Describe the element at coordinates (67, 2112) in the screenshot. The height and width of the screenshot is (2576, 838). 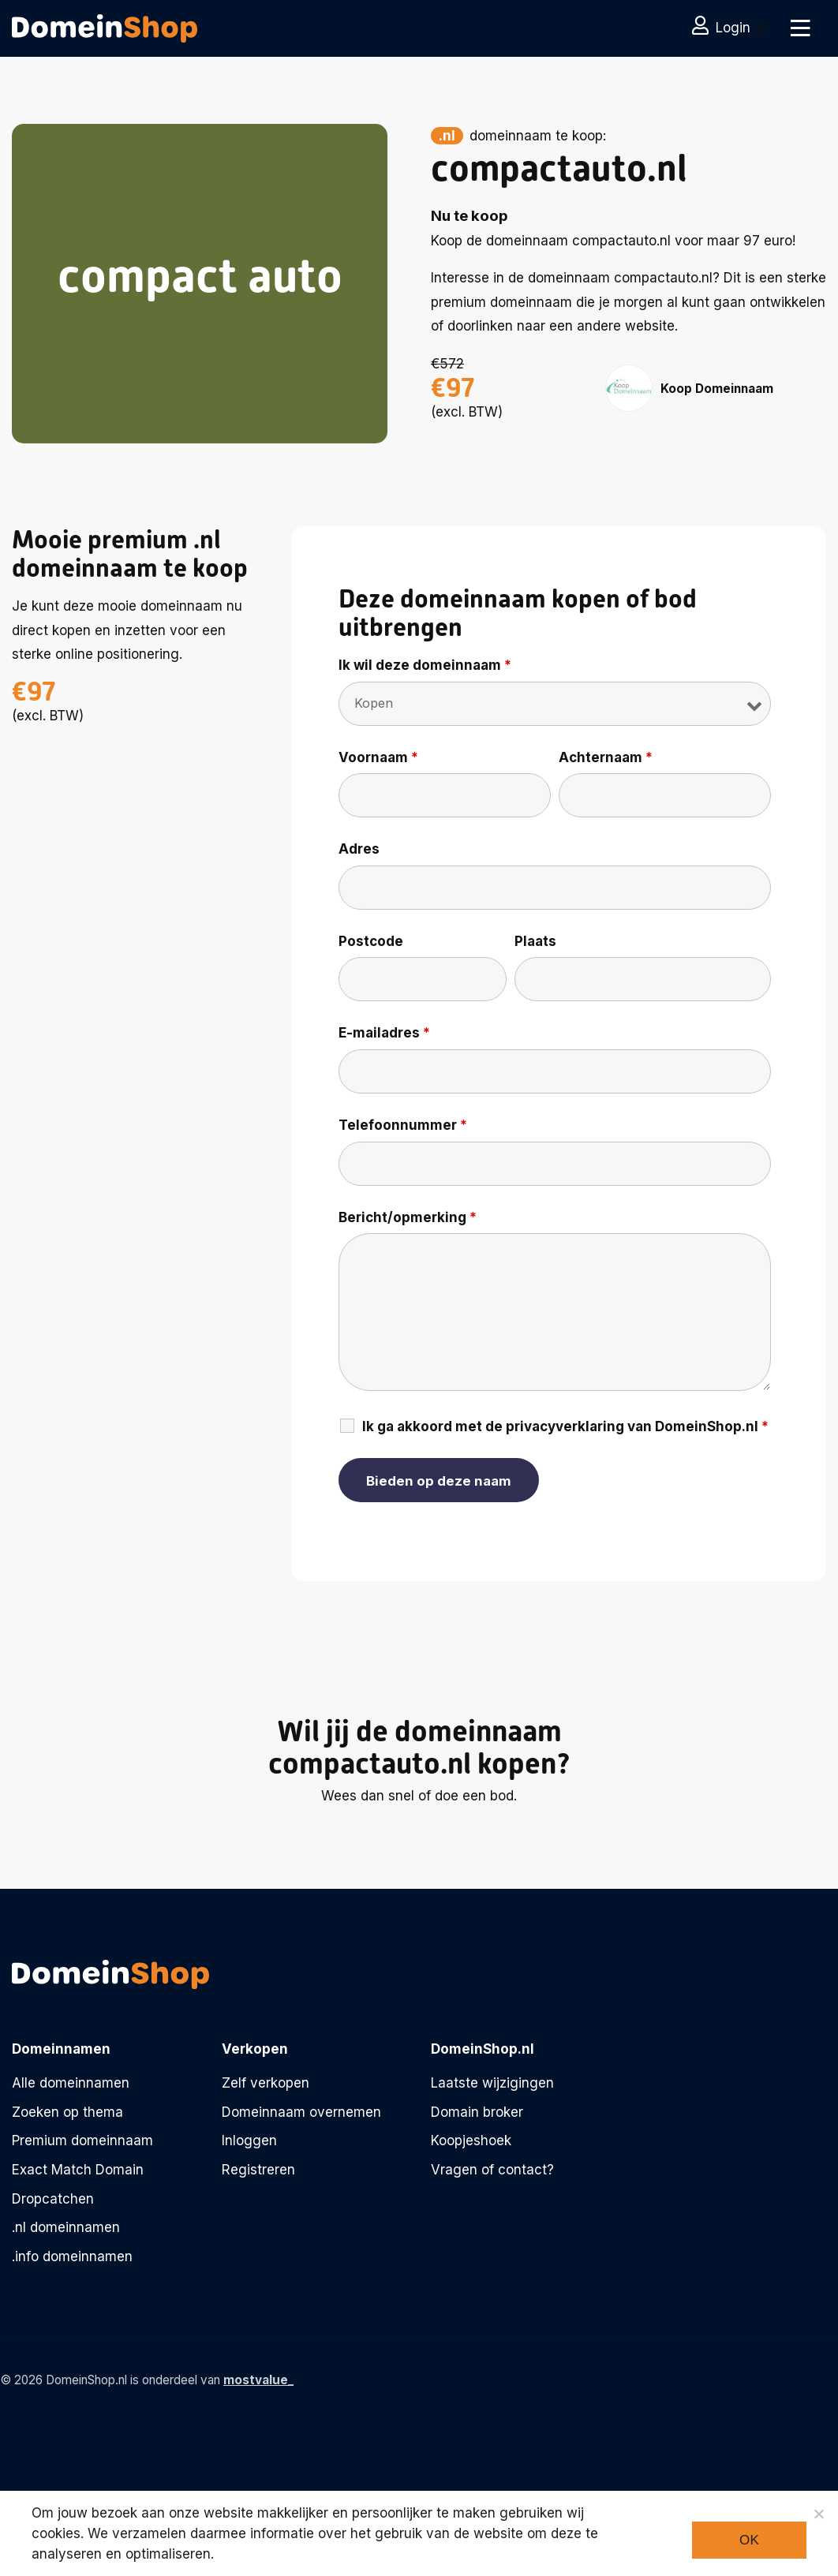
I see `Zoeken op thema` at that location.